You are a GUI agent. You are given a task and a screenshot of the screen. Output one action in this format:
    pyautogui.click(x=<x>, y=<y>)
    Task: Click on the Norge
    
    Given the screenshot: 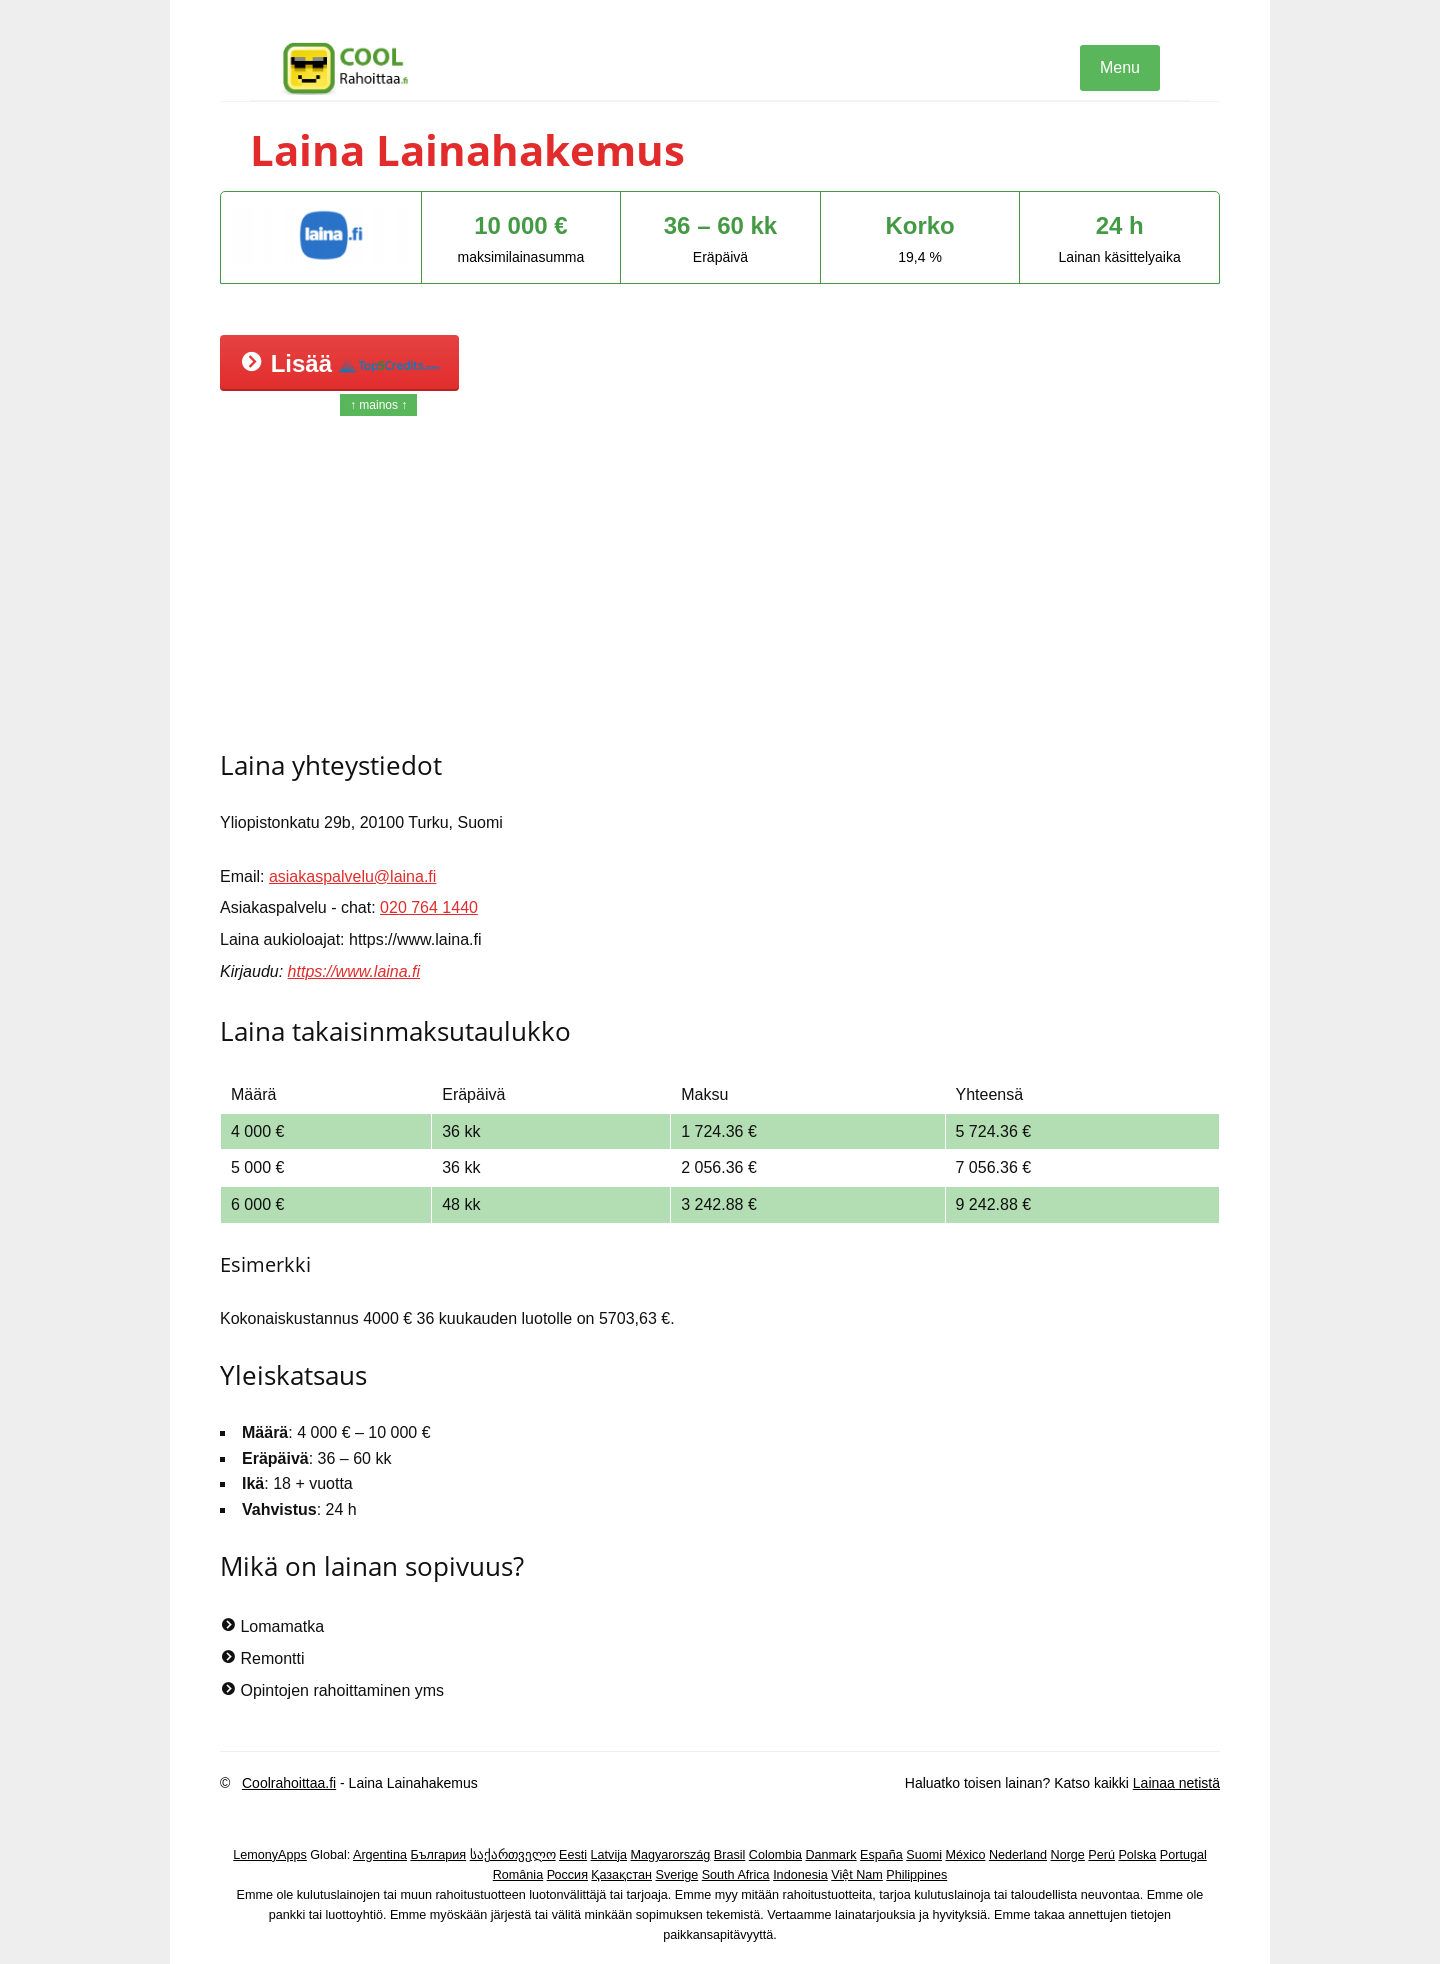 What is the action you would take?
    pyautogui.click(x=1068, y=1855)
    